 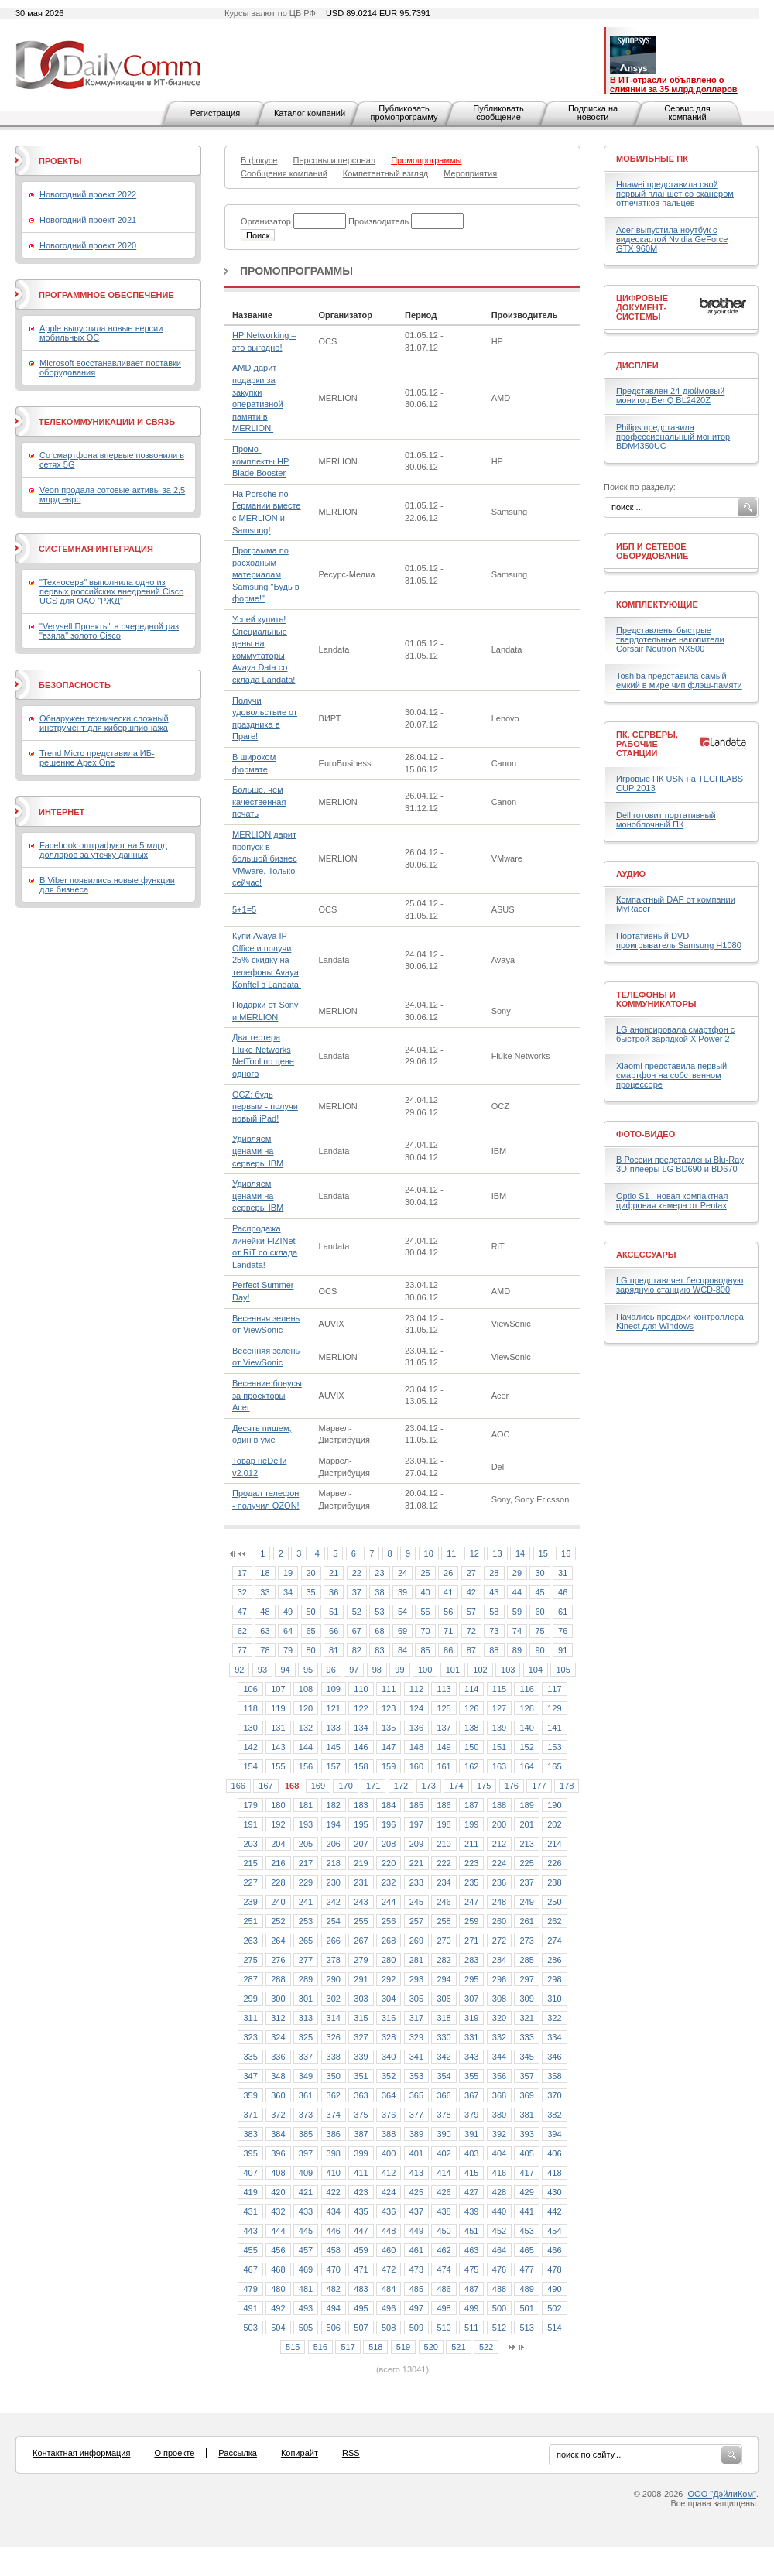 What do you see at coordinates (306, 1805) in the screenshot?
I see `181` at bounding box center [306, 1805].